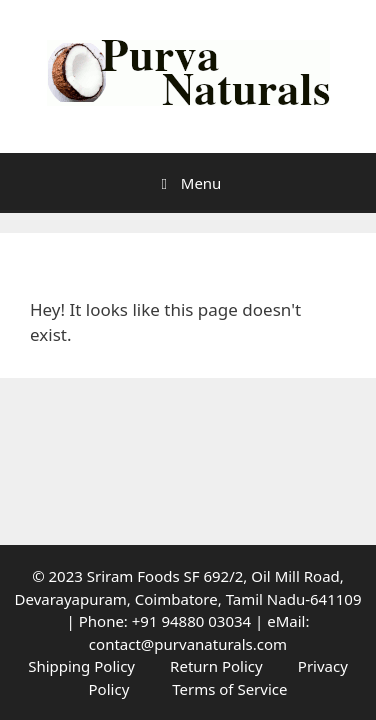 Image resolution: width=376 pixels, height=720 pixels. I want to click on Terms of Service, so click(229, 689).